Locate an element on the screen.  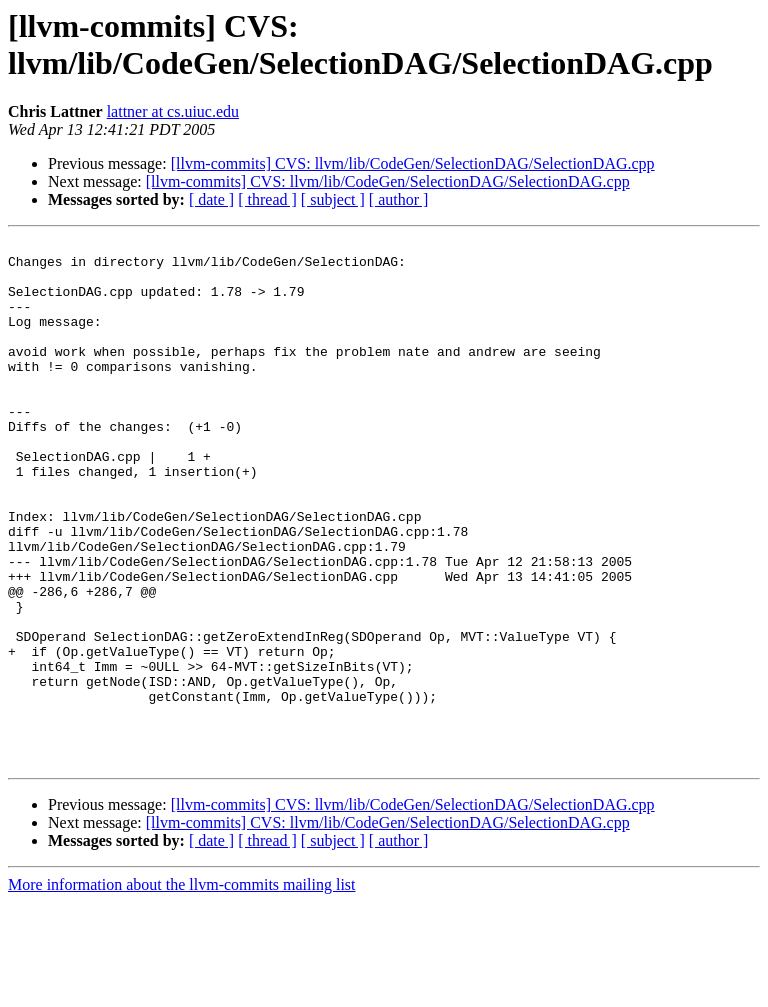
[llvm-commits] CVS: llvm/lib/CodeGen/SelectionDAG/SelectionDAG.cpp is located at coordinates (413, 163).